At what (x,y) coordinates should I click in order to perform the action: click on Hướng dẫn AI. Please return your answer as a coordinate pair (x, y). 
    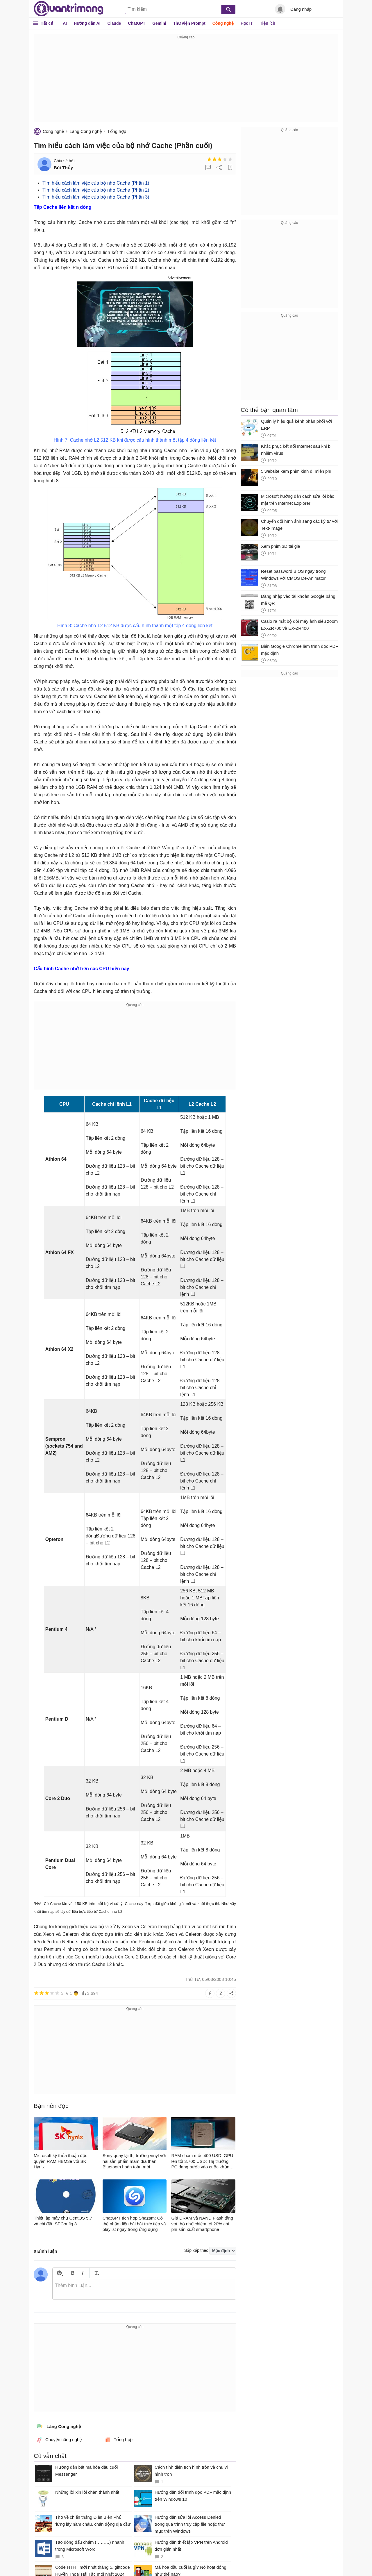
    Looking at the image, I should click on (87, 23).